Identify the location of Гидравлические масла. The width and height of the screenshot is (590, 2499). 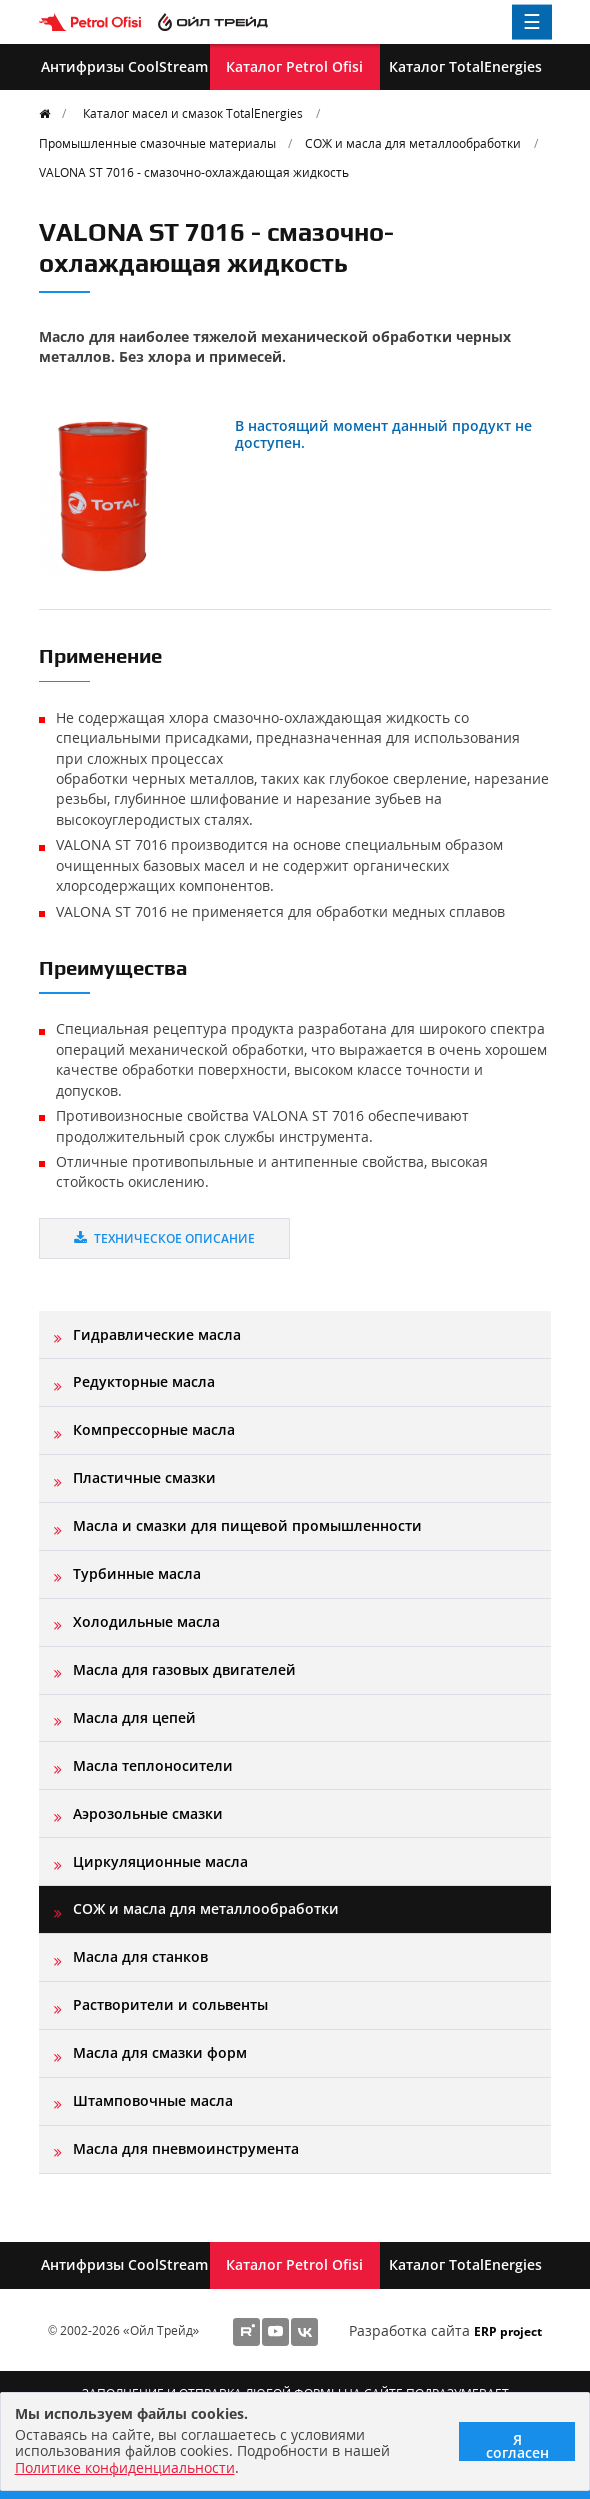
(157, 1334).